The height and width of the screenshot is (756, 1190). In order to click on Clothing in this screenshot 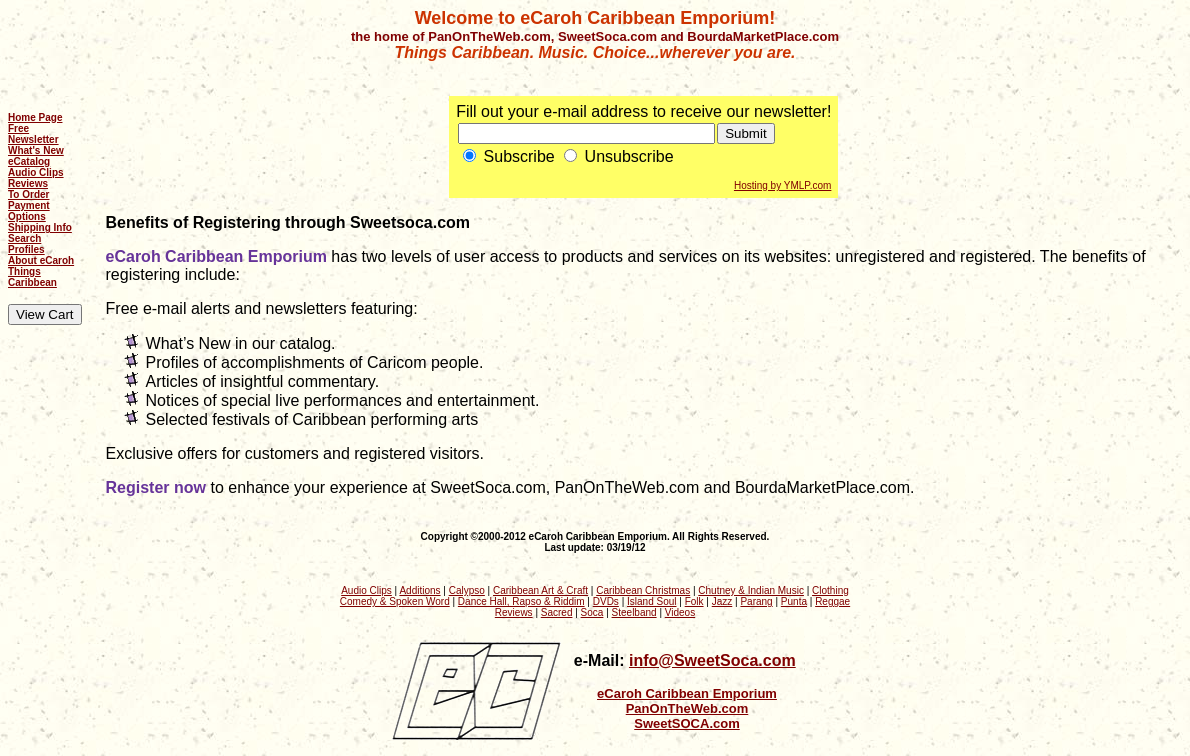, I will do `click(830, 590)`.